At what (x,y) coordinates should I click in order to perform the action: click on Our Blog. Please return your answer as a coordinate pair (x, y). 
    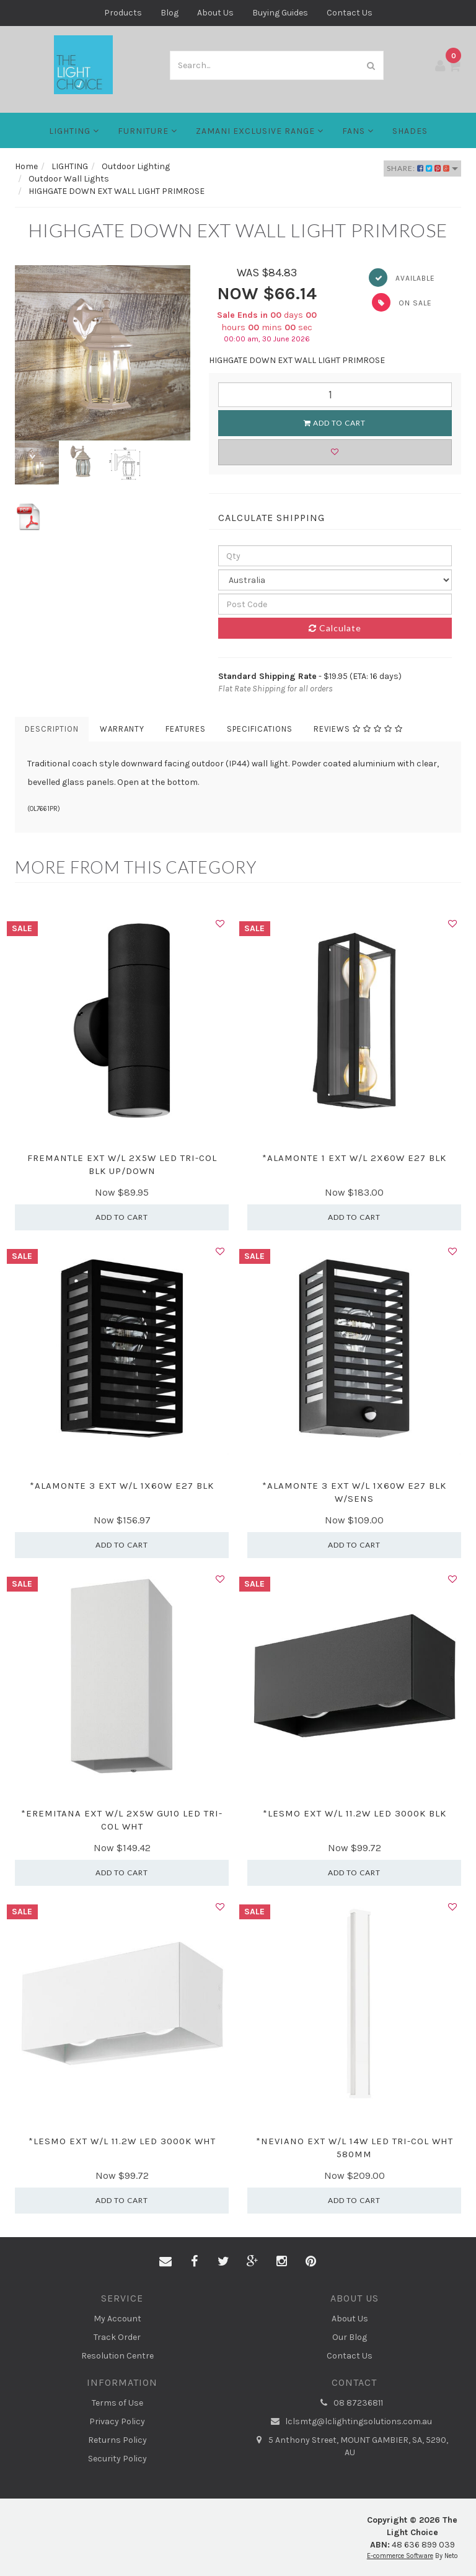
    Looking at the image, I should click on (349, 2337).